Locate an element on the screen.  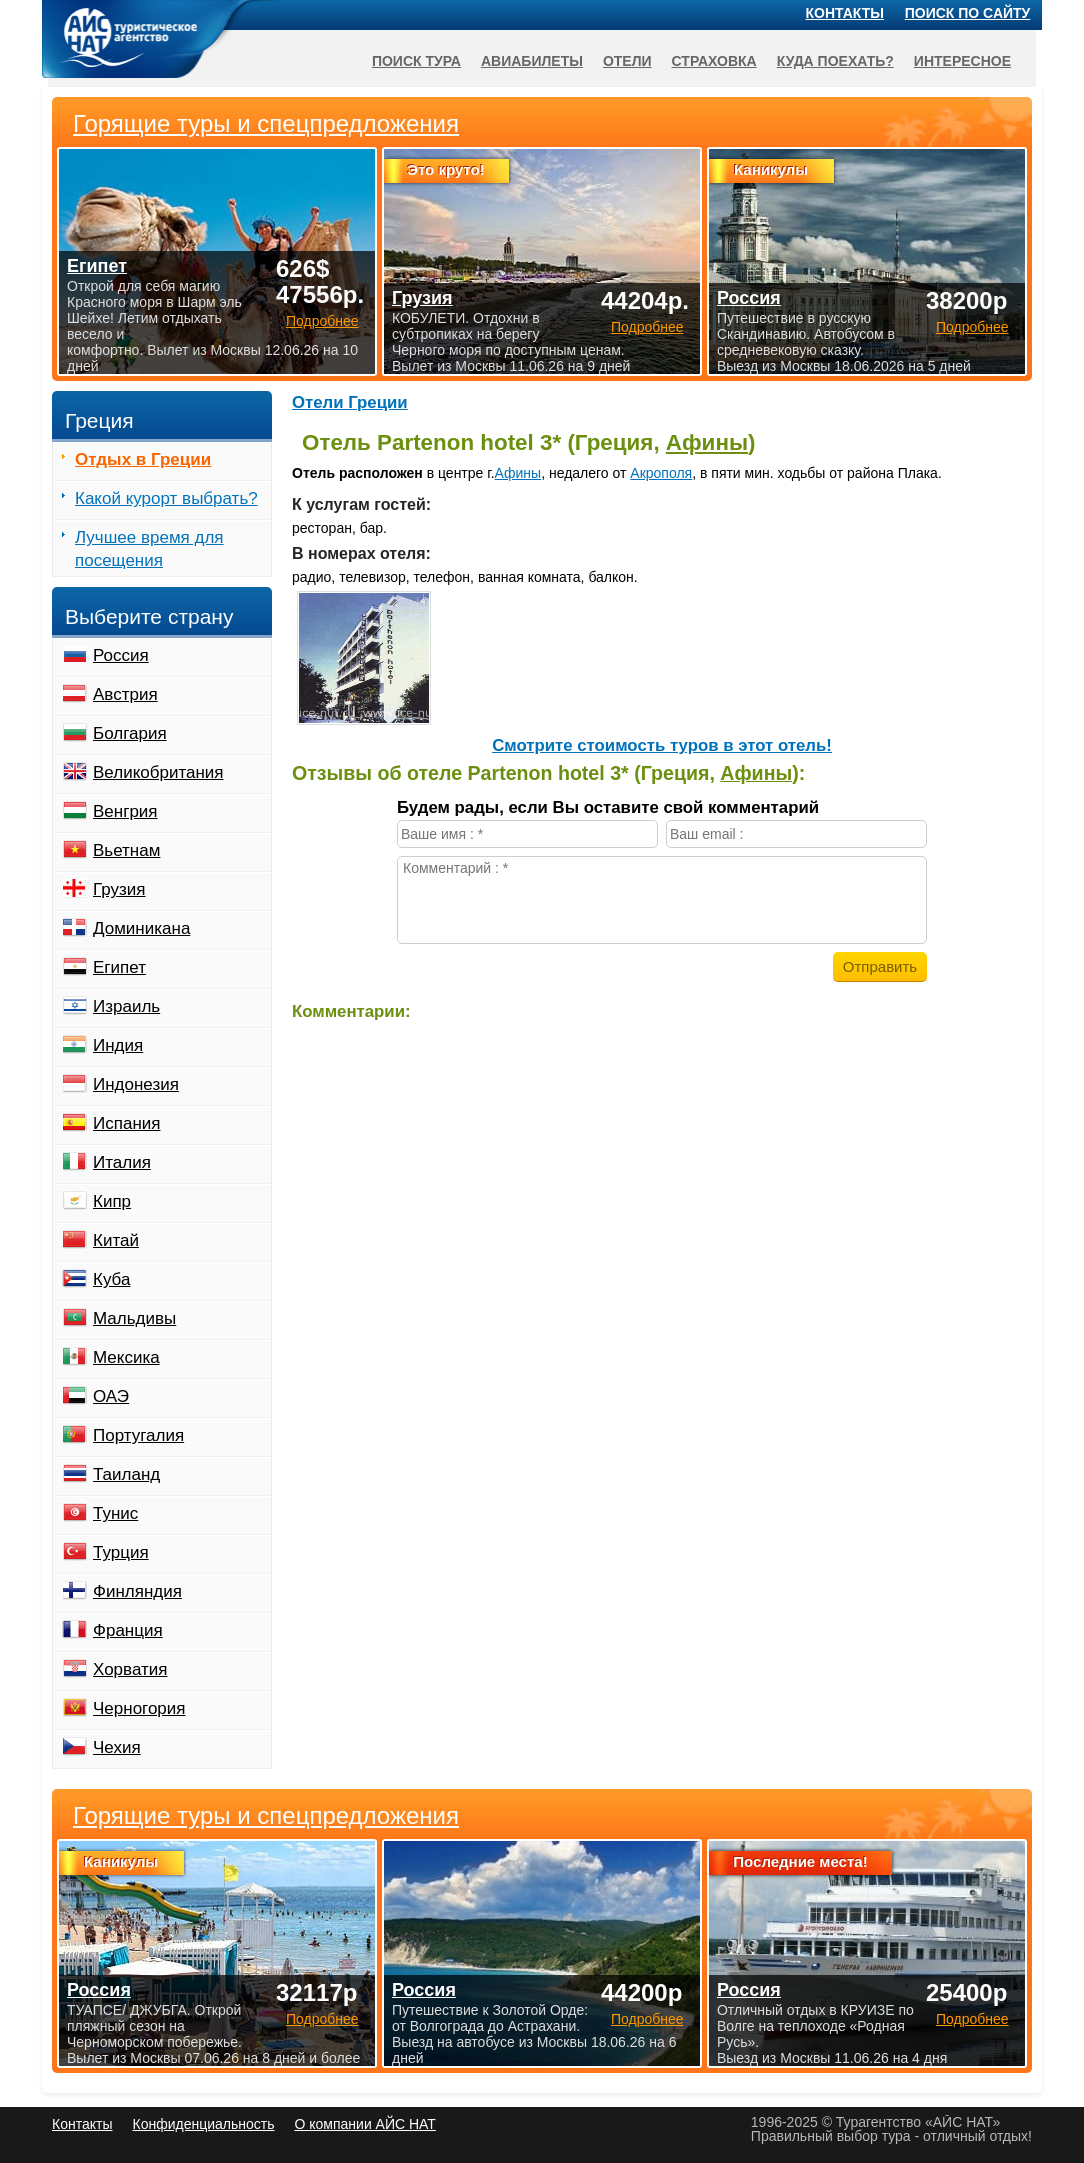
Отели is located at coordinates (627, 61).